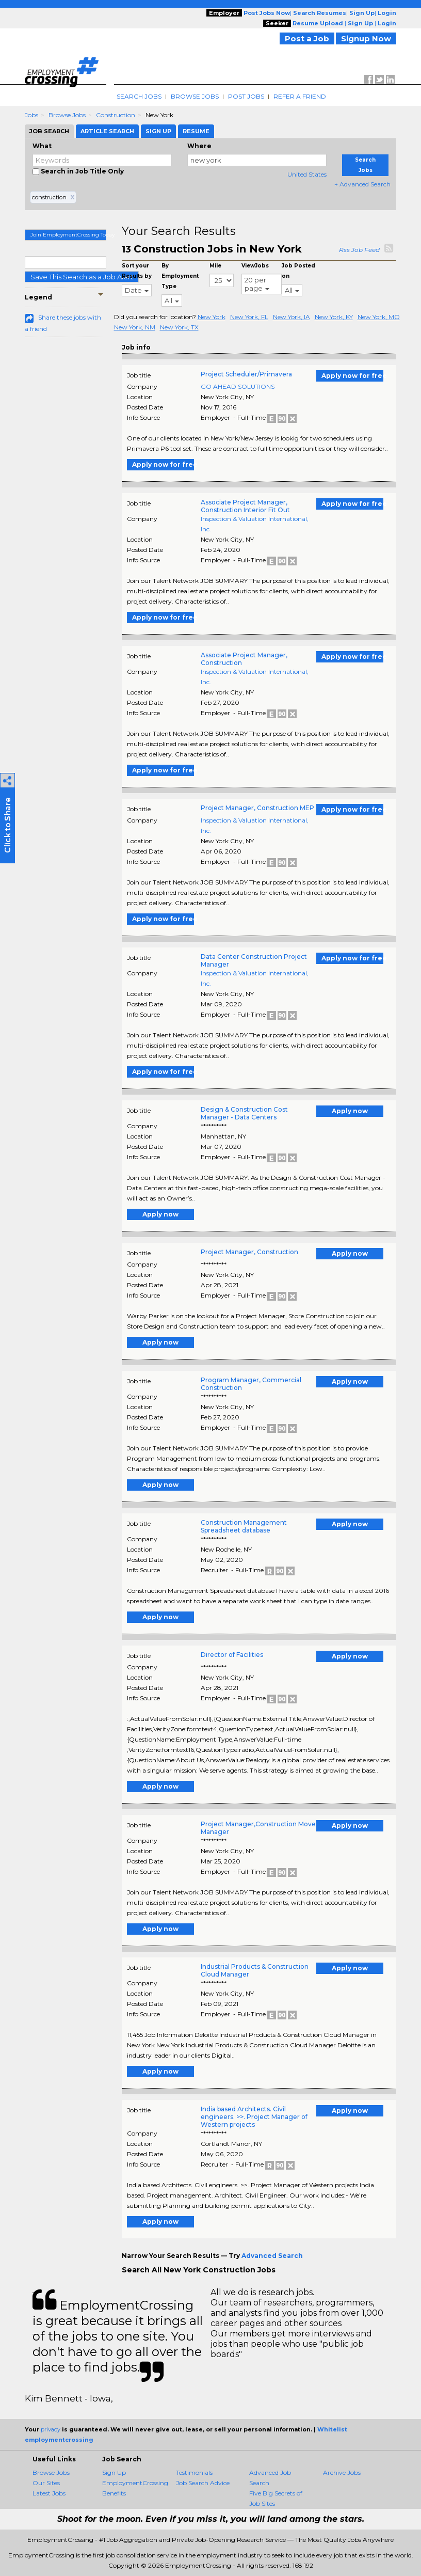  Describe the element at coordinates (137, 270) in the screenshot. I see `Sort your Results by` at that location.